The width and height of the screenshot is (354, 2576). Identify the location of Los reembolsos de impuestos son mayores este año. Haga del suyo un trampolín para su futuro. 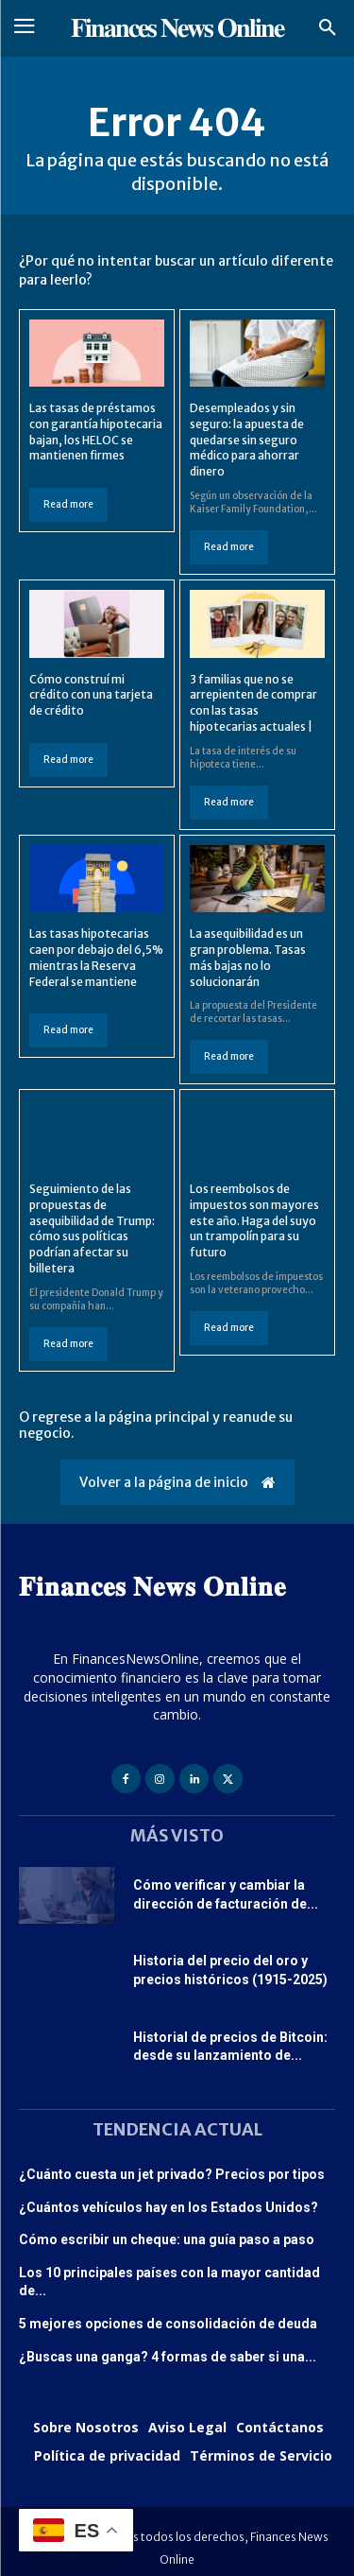
(254, 1220).